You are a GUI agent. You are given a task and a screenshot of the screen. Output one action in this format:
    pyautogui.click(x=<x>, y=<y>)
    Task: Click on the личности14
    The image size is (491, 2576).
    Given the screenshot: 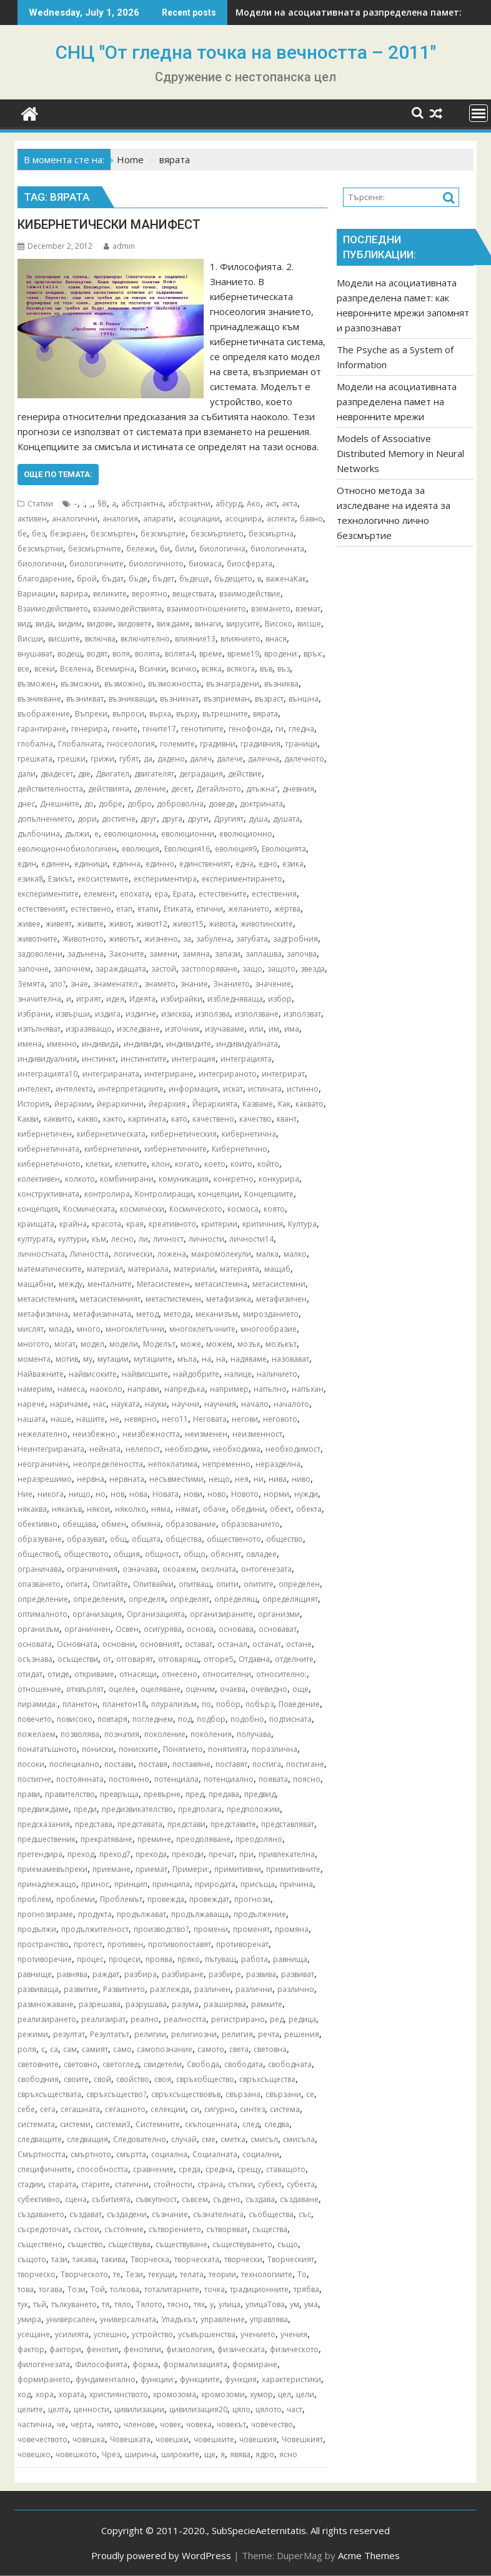 What is the action you would take?
    pyautogui.click(x=251, y=1239)
    